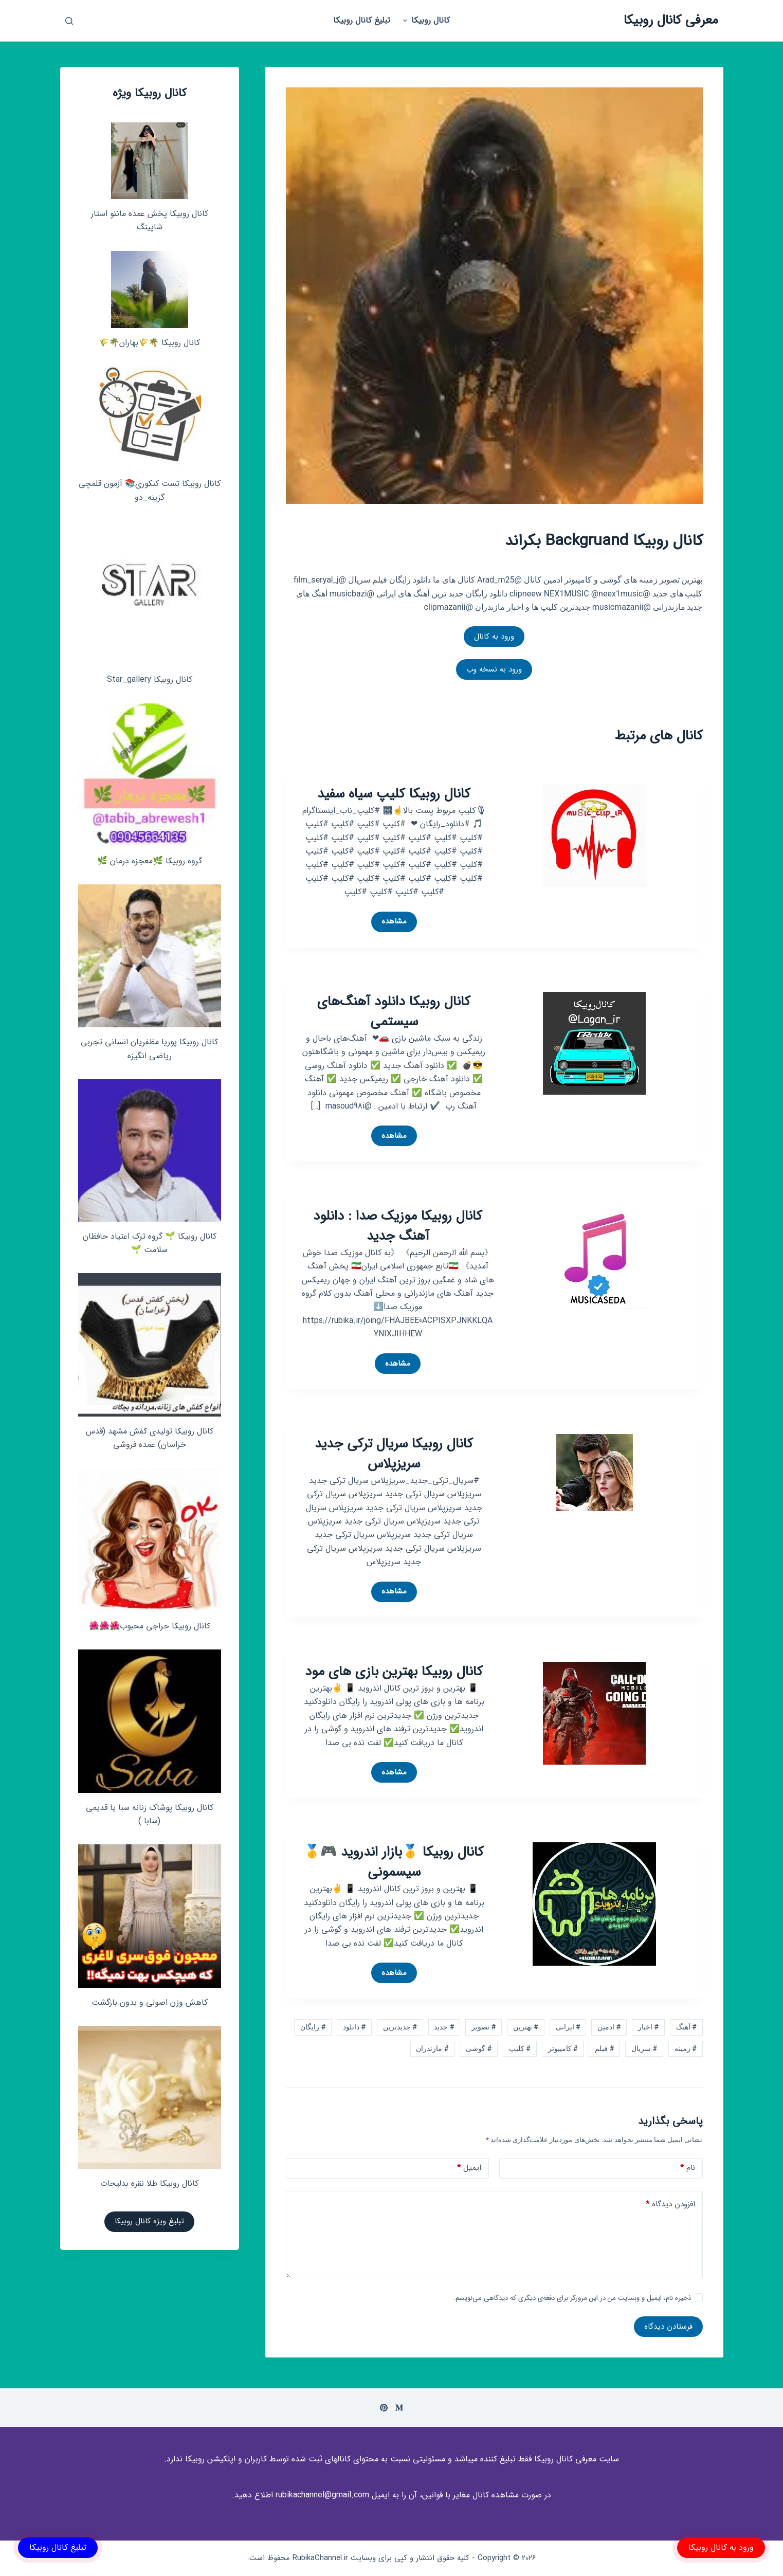 This screenshot has width=783, height=2576. Describe the element at coordinates (149, 1915) in the screenshot. I see `[کاهش وزن اصولی و بدون بازگشت]` at that location.